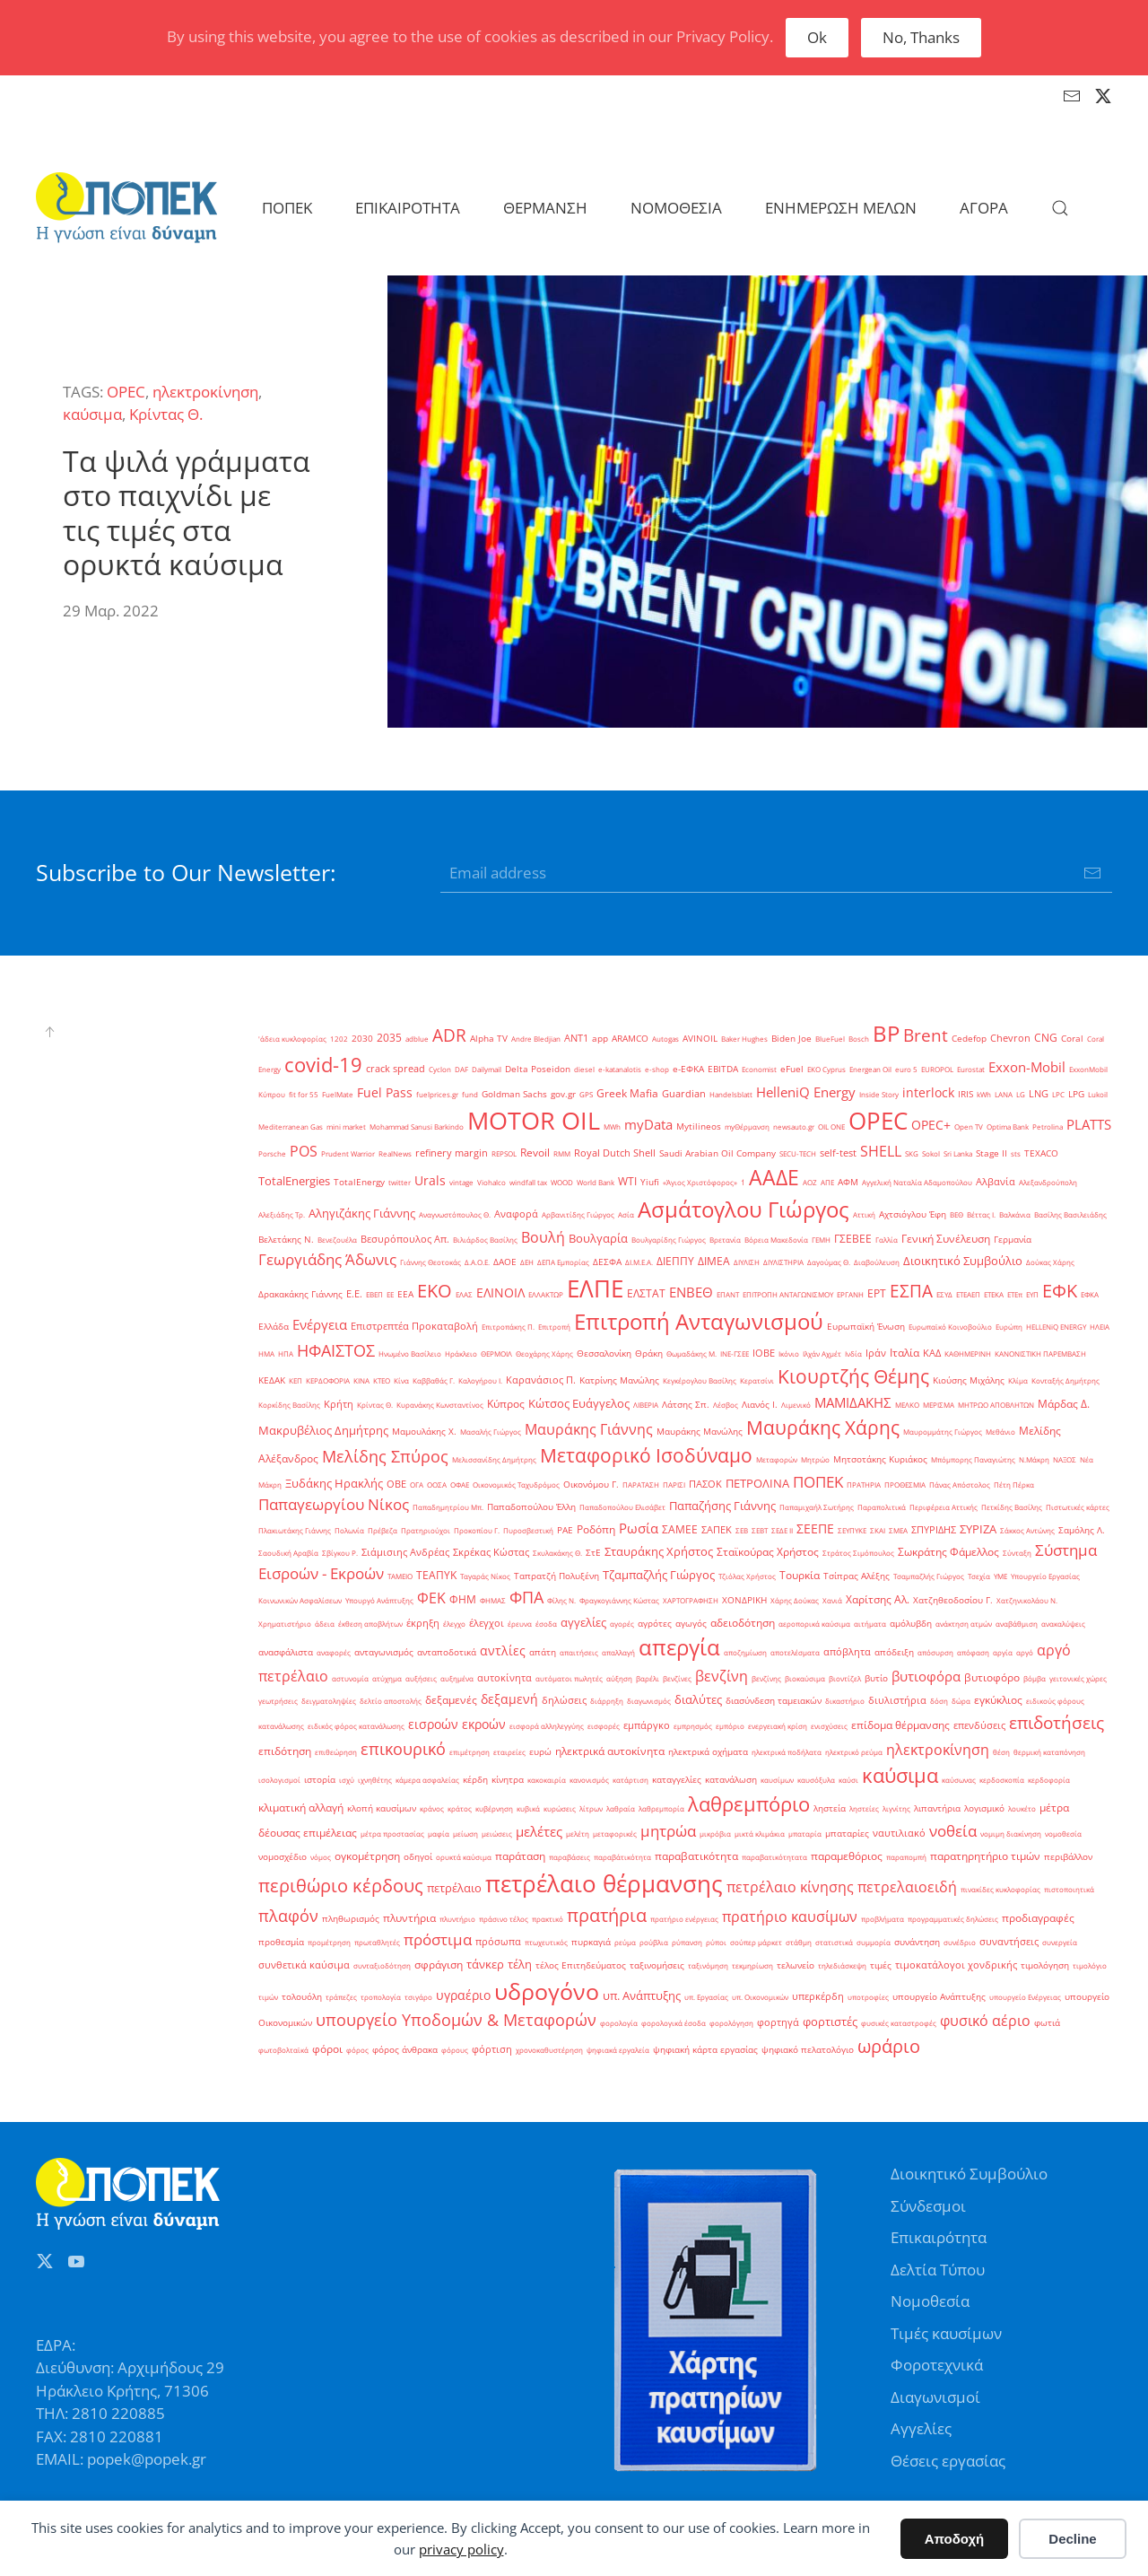  What do you see at coordinates (807, 2050) in the screenshot?
I see `ψηφιακό πελατολόγιο [ψηφιακό πελατολόγιο (2 στοιχεία)]` at bounding box center [807, 2050].